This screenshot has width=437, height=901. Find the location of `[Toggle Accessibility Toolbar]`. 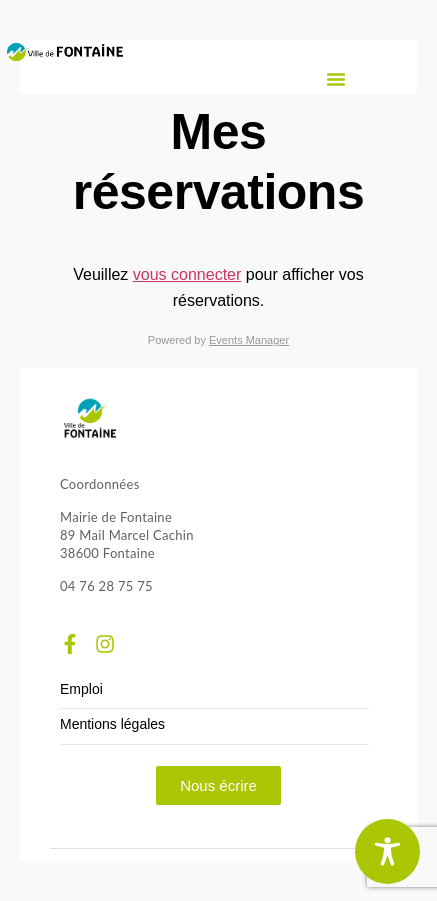

[Toggle Accessibility Toolbar] is located at coordinates (387, 851).